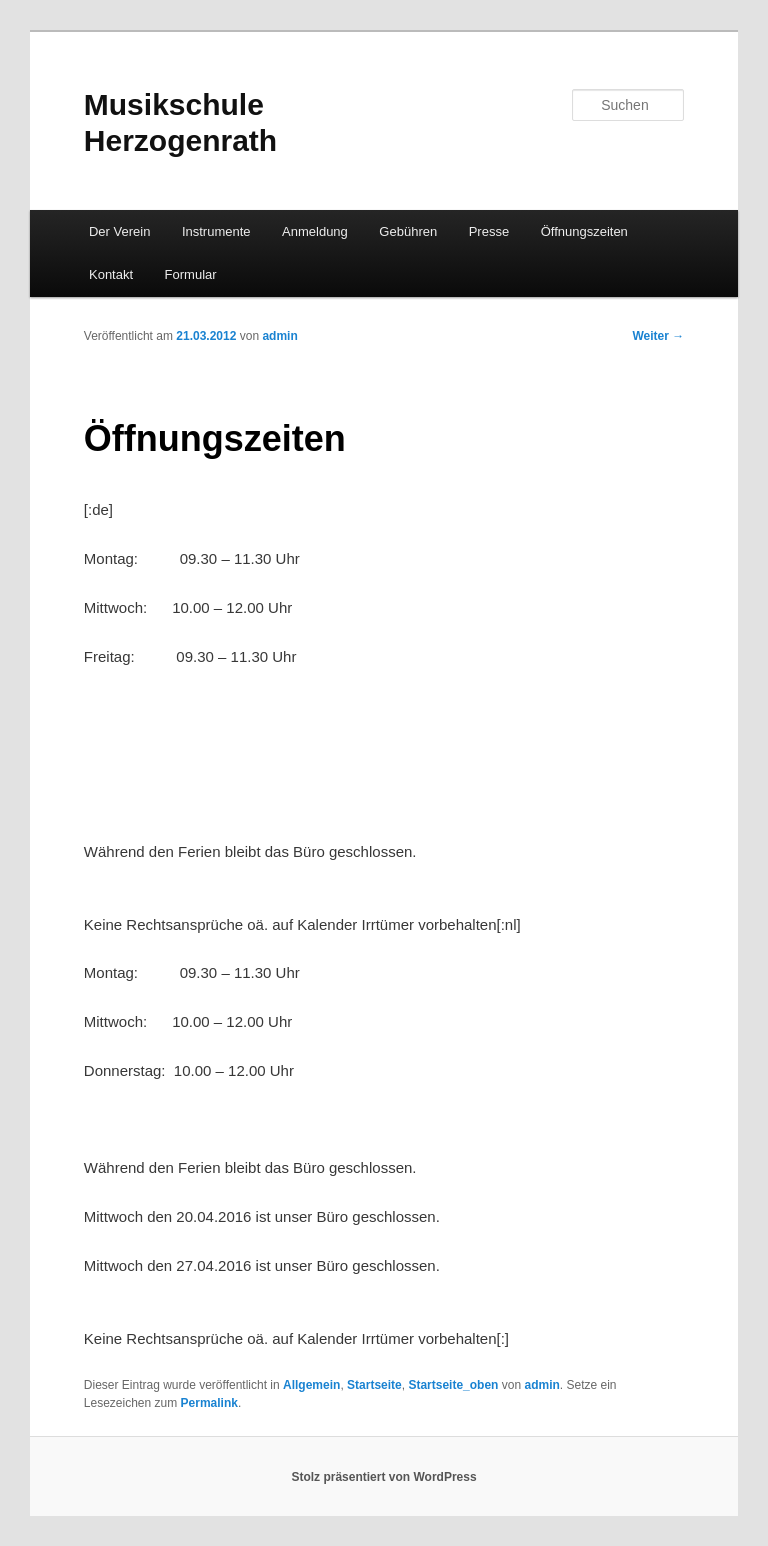 This screenshot has height=1546, width=768. Describe the element at coordinates (453, 1385) in the screenshot. I see `Startseite_oben` at that location.